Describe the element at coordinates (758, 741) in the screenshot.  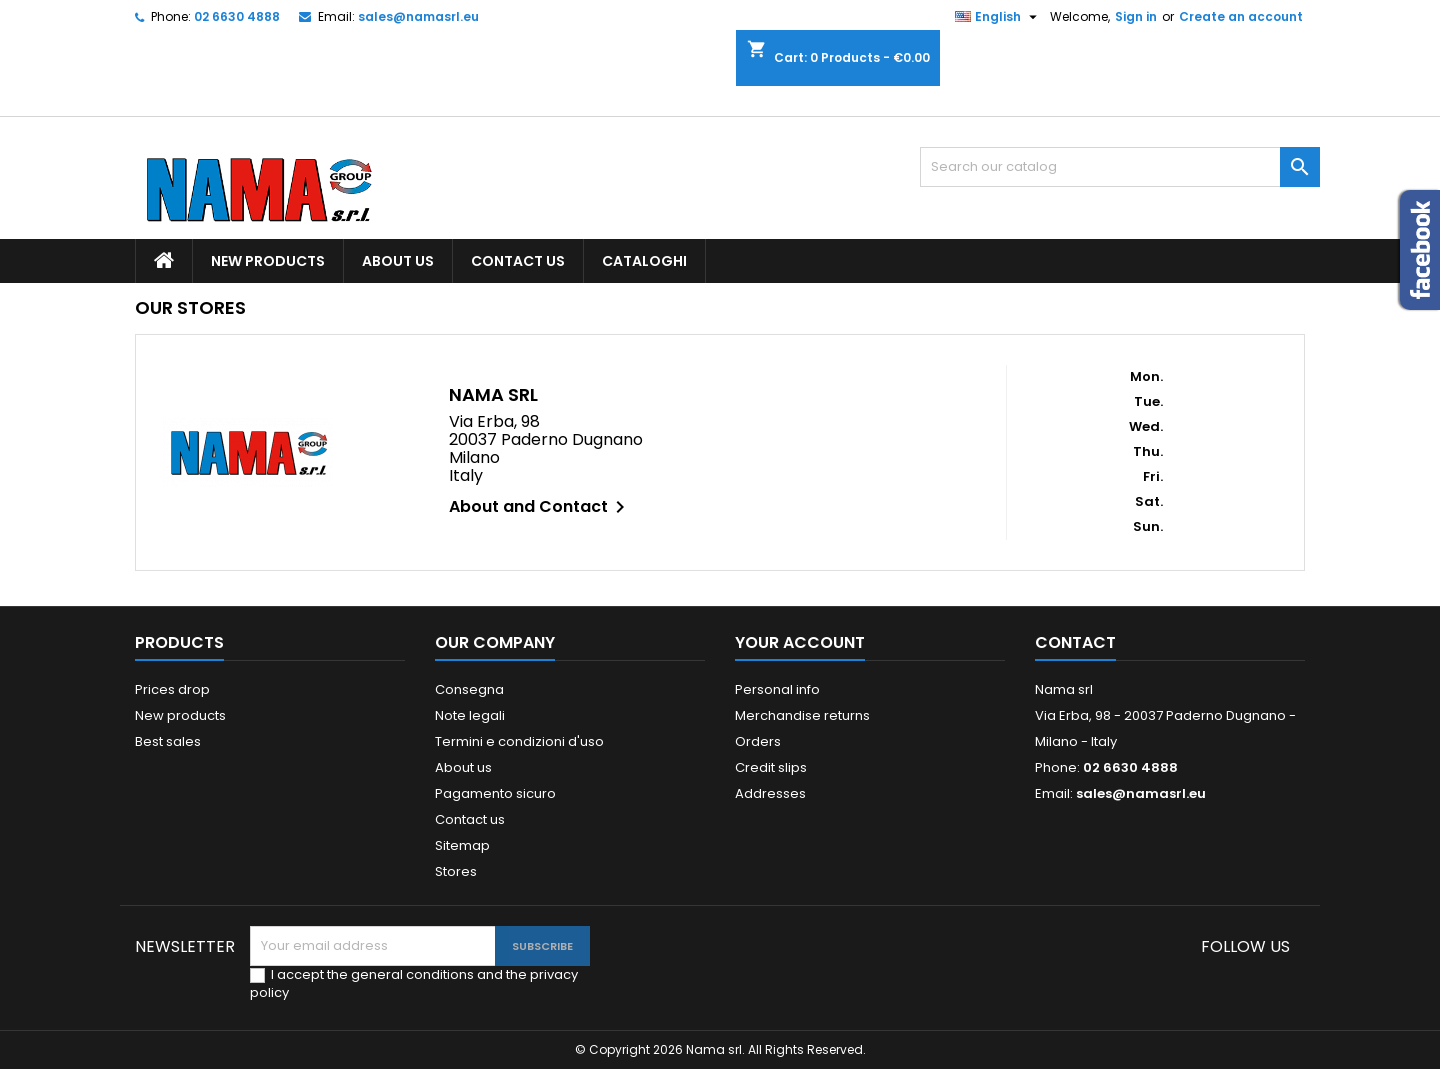
I see `Orders` at that location.